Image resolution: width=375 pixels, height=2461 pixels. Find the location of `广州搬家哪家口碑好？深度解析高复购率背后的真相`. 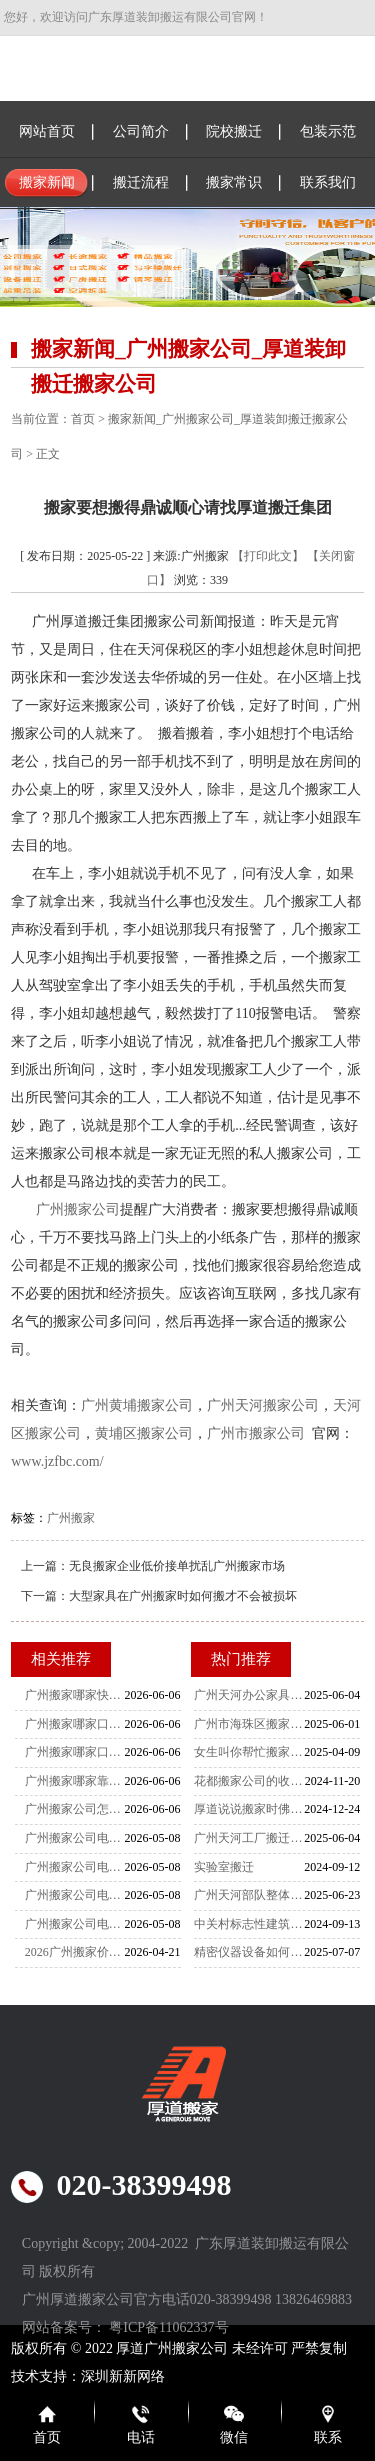

广州搬家哪家口碑好？深度解析高复购率背后的真相 is located at coordinates (75, 1724).